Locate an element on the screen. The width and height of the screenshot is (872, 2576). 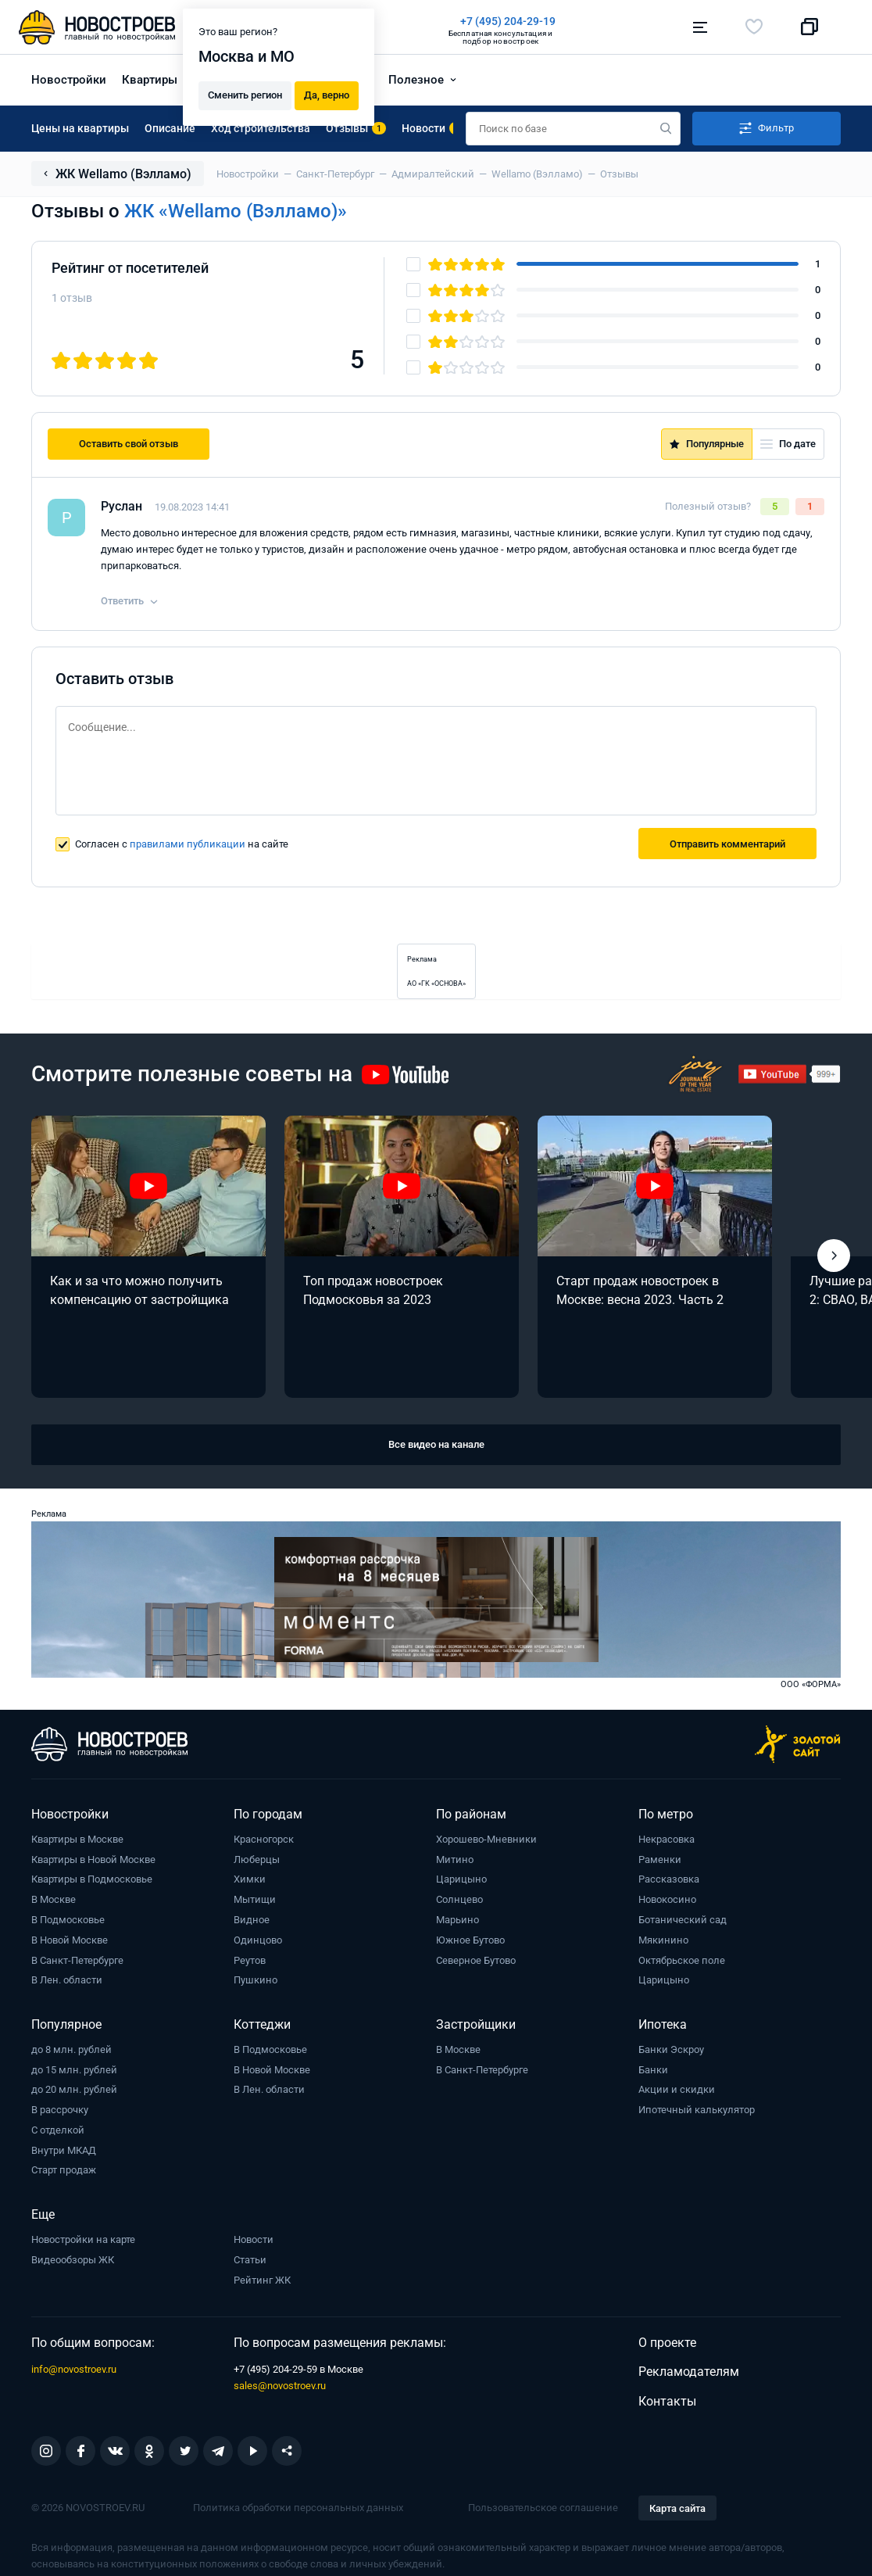
+7 (495) 204-29-19 is located at coordinates (508, 21).